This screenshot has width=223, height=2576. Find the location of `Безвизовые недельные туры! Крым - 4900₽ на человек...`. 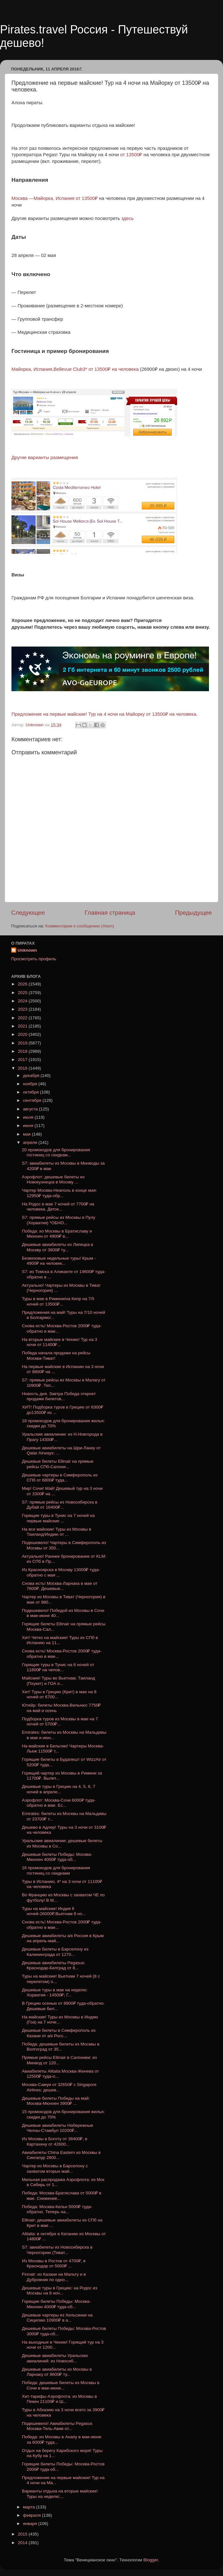

Безвизовые недельные туры! Крым - 4900₽ на человек... is located at coordinates (59, 1261).